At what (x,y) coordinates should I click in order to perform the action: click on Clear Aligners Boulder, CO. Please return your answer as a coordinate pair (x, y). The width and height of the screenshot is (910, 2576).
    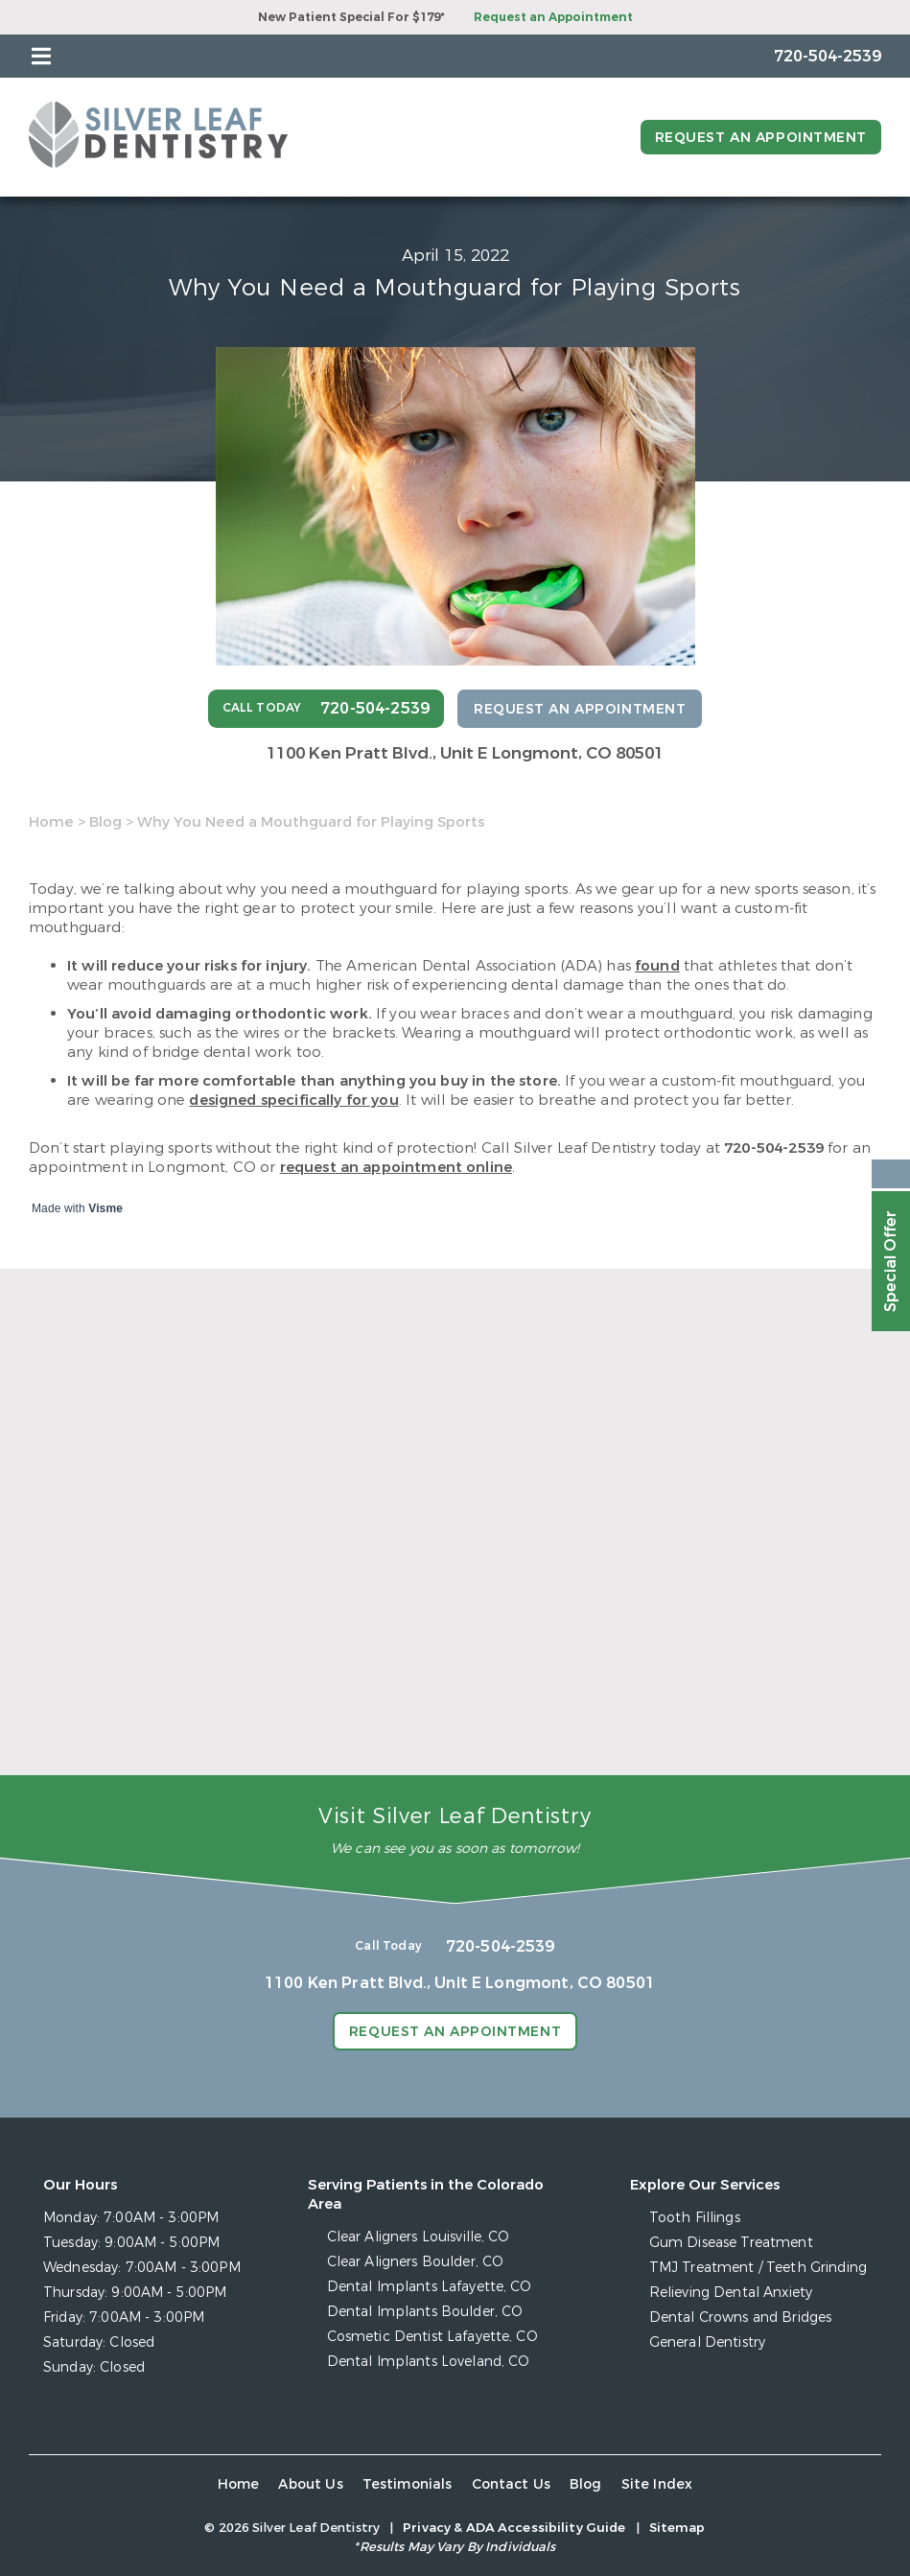
    Looking at the image, I should click on (415, 2262).